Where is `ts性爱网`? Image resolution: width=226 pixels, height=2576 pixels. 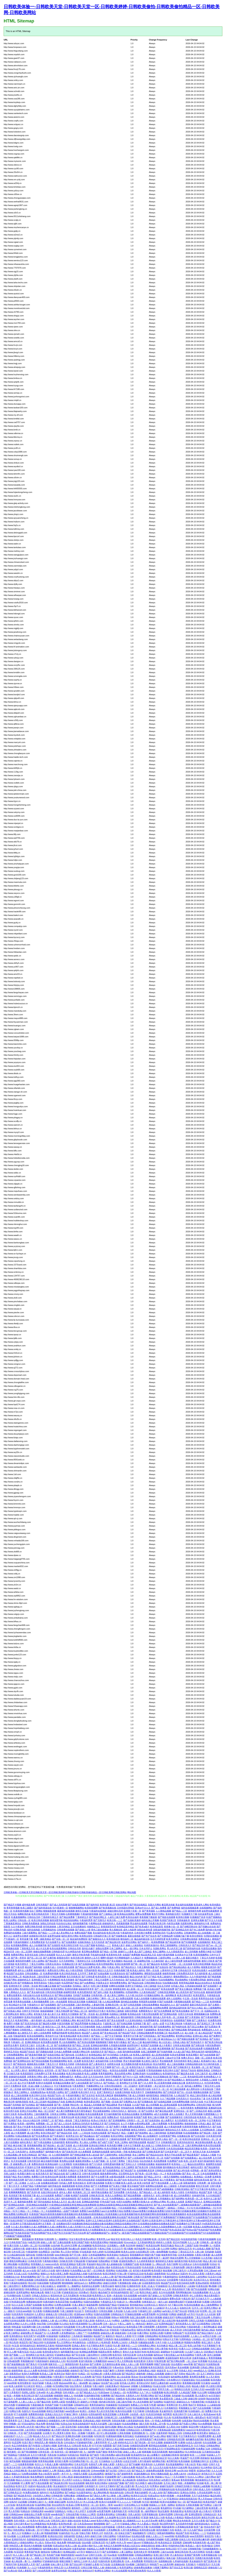
ts性爱网 is located at coordinates (41, 2336).